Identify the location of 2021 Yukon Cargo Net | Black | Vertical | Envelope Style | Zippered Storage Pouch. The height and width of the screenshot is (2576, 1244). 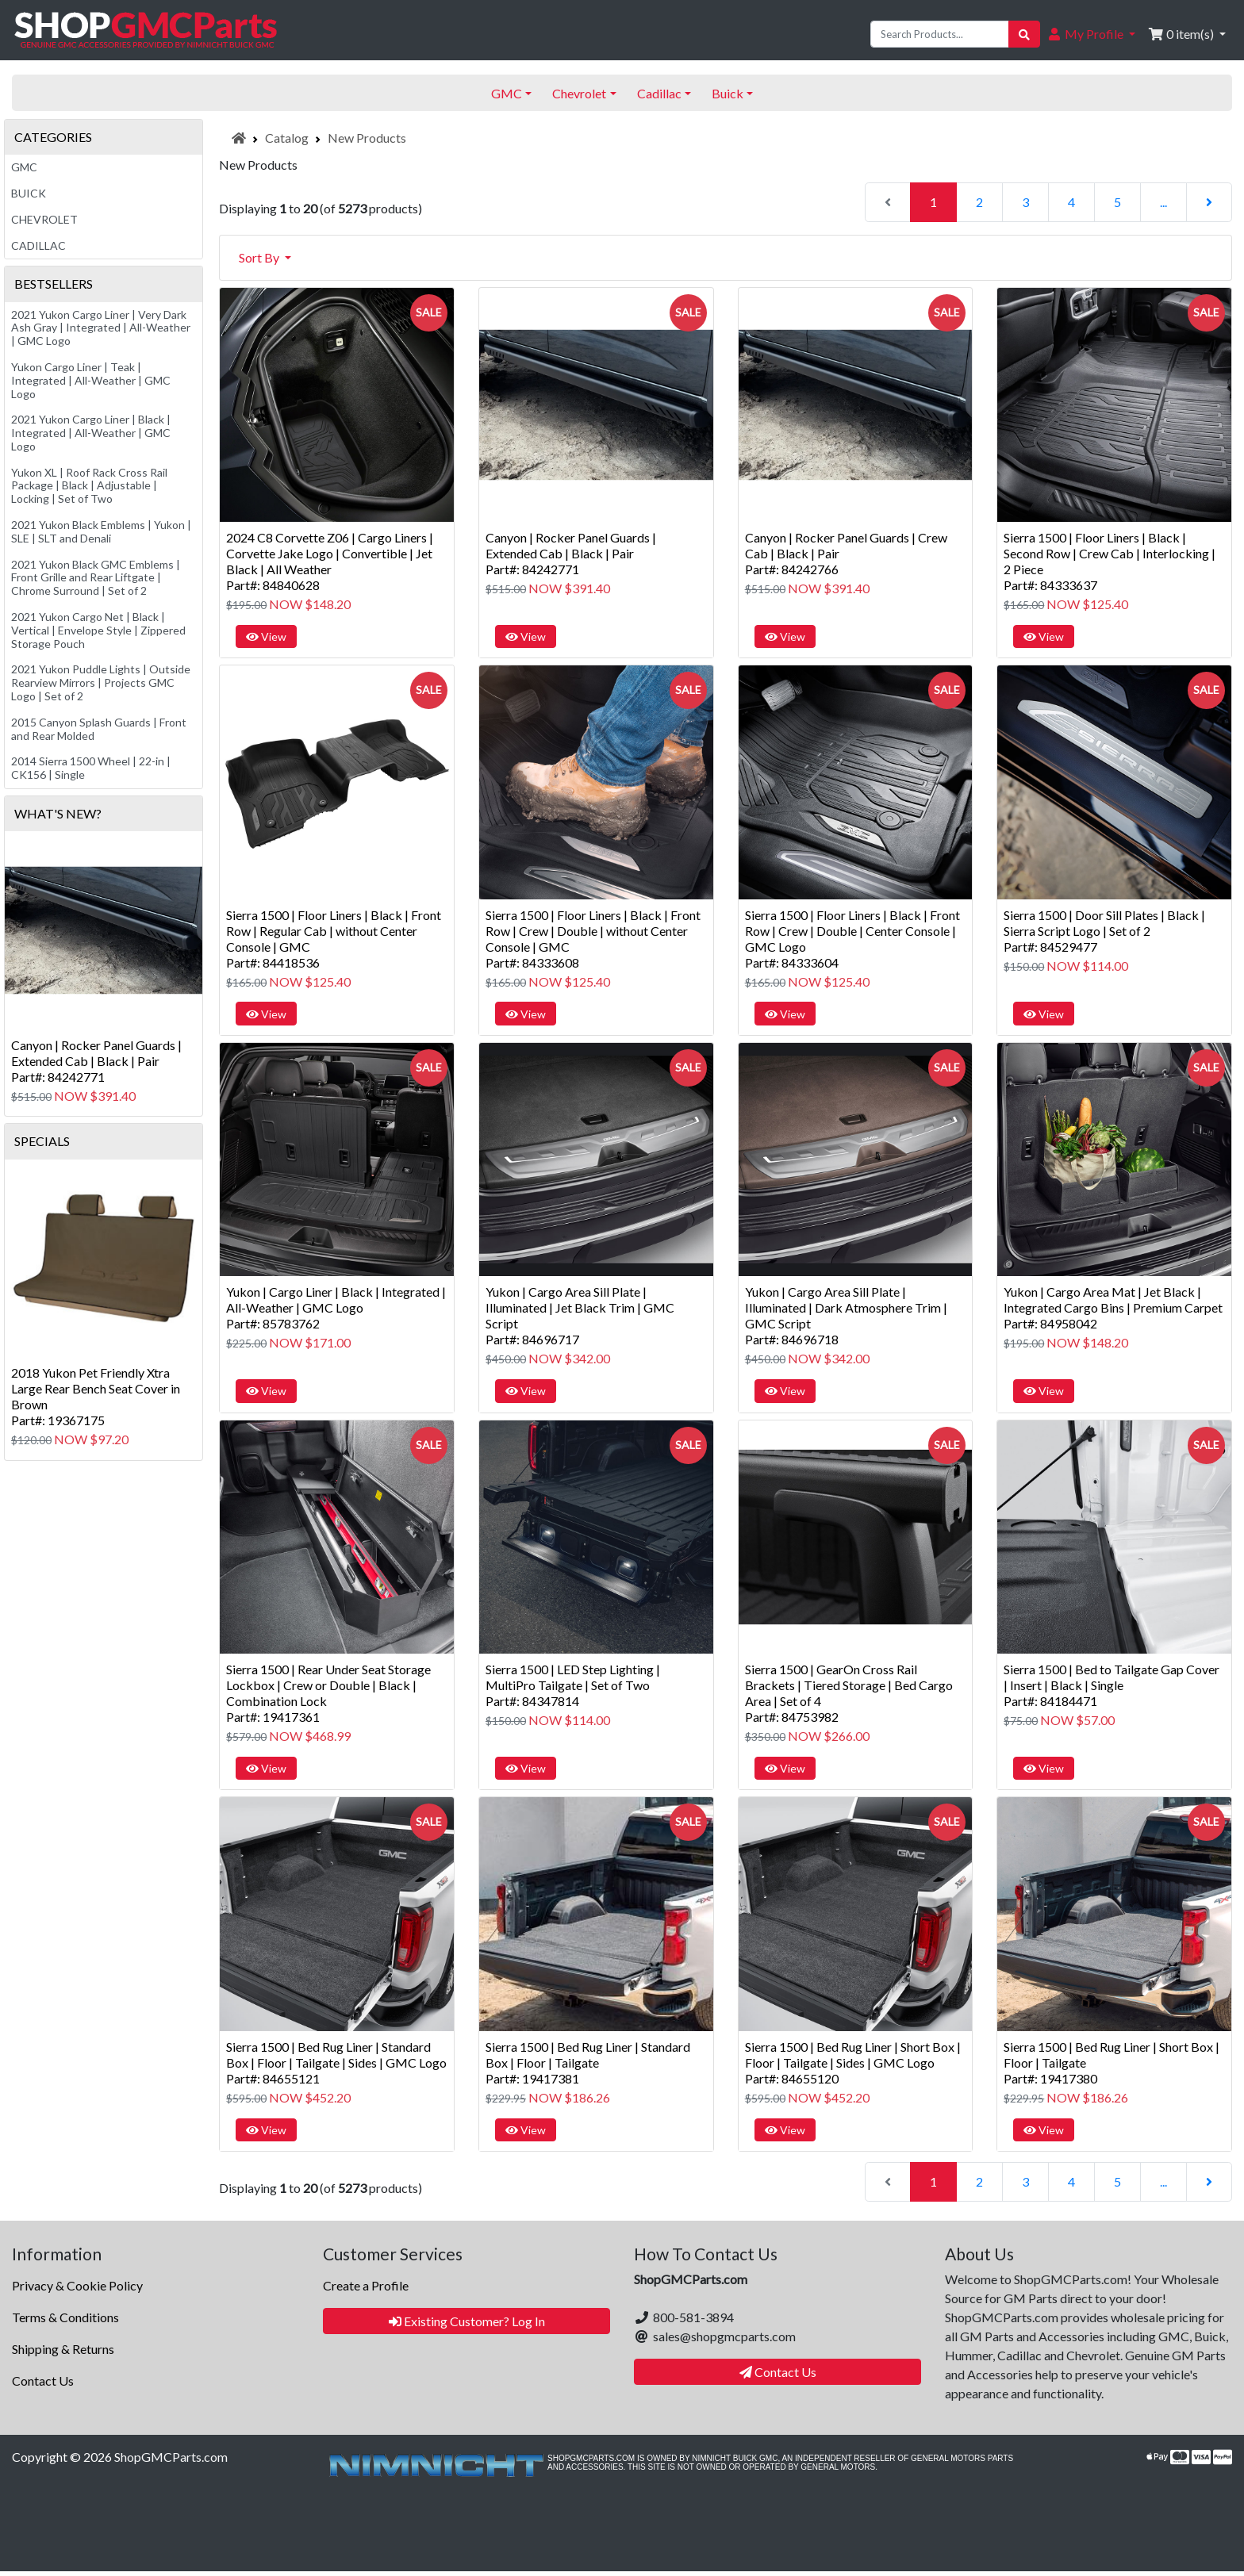
(98, 630).